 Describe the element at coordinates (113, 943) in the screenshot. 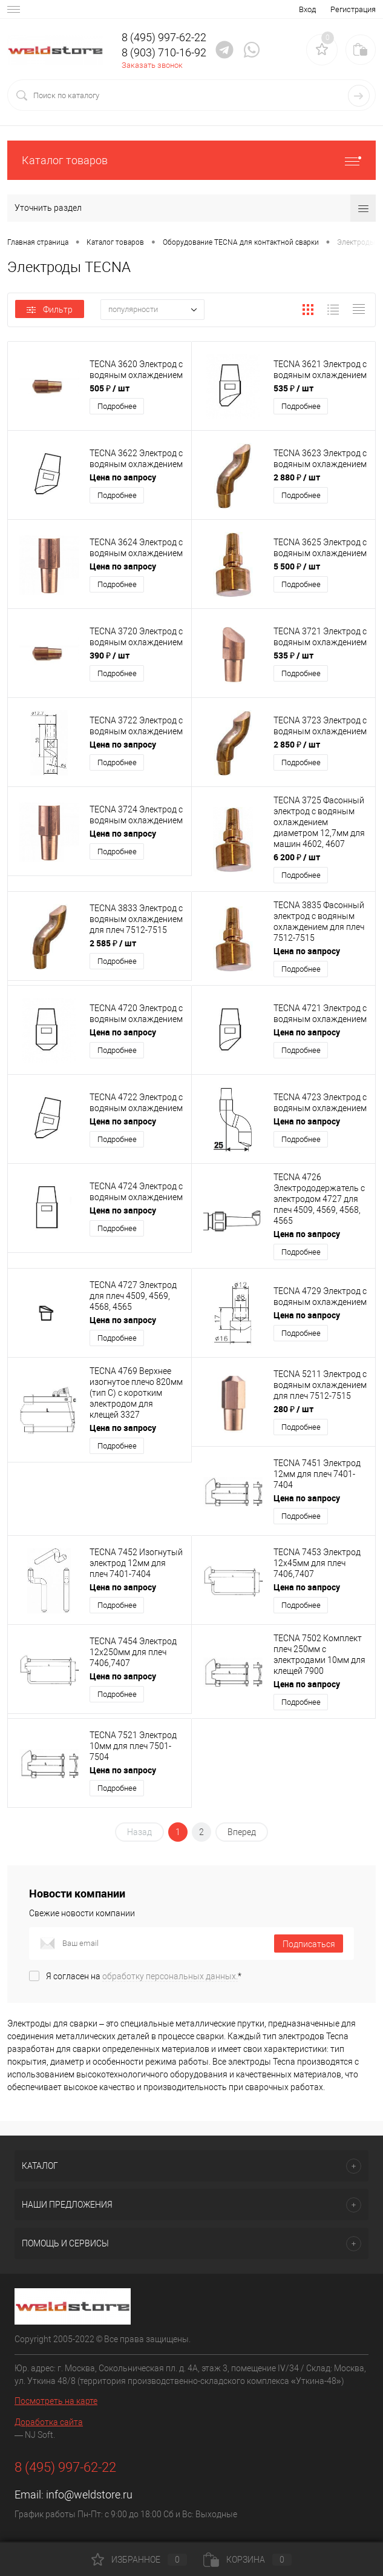

I see `2 585 ₽` at that location.